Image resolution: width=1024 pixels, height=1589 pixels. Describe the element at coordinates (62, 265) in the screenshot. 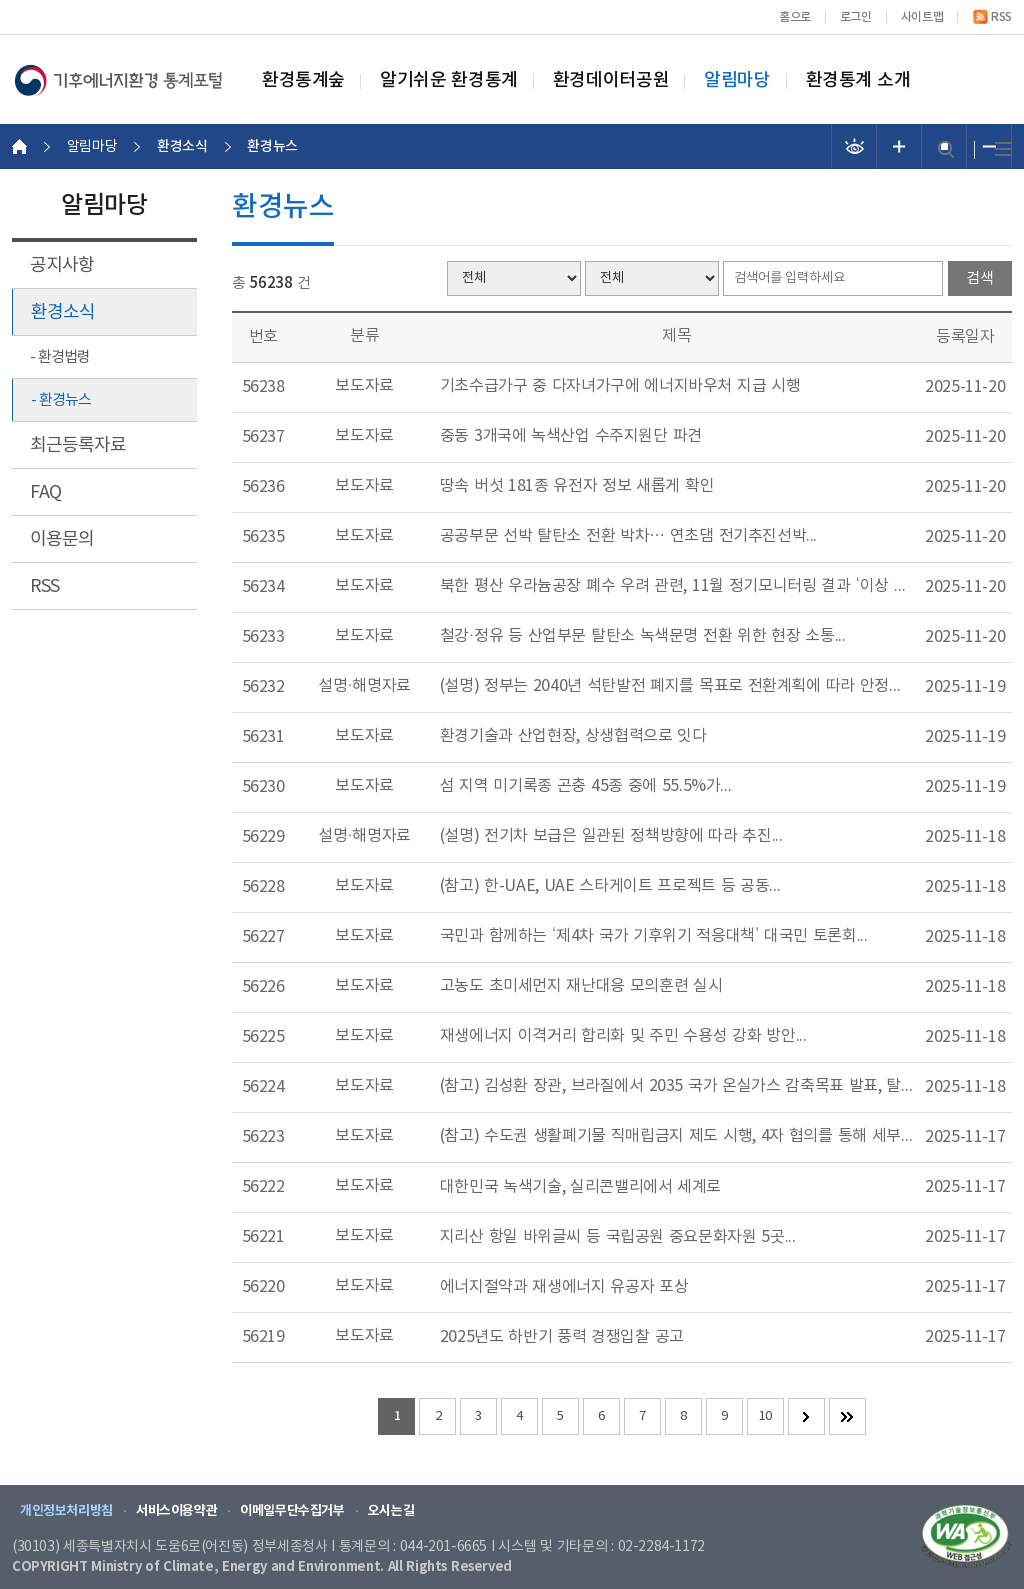

I see `공지사항` at that location.